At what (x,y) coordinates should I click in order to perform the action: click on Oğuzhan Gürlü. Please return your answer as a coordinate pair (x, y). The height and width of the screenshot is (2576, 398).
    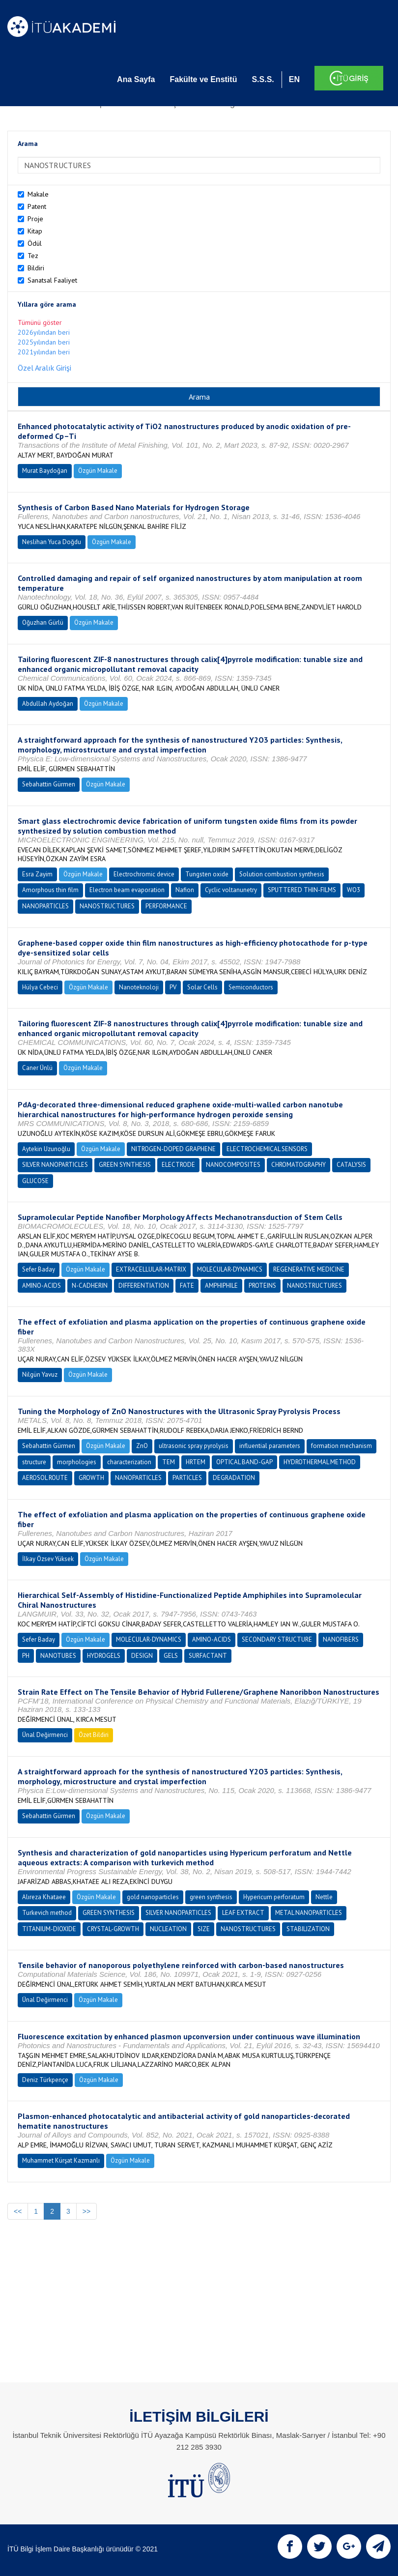
    Looking at the image, I should click on (42, 622).